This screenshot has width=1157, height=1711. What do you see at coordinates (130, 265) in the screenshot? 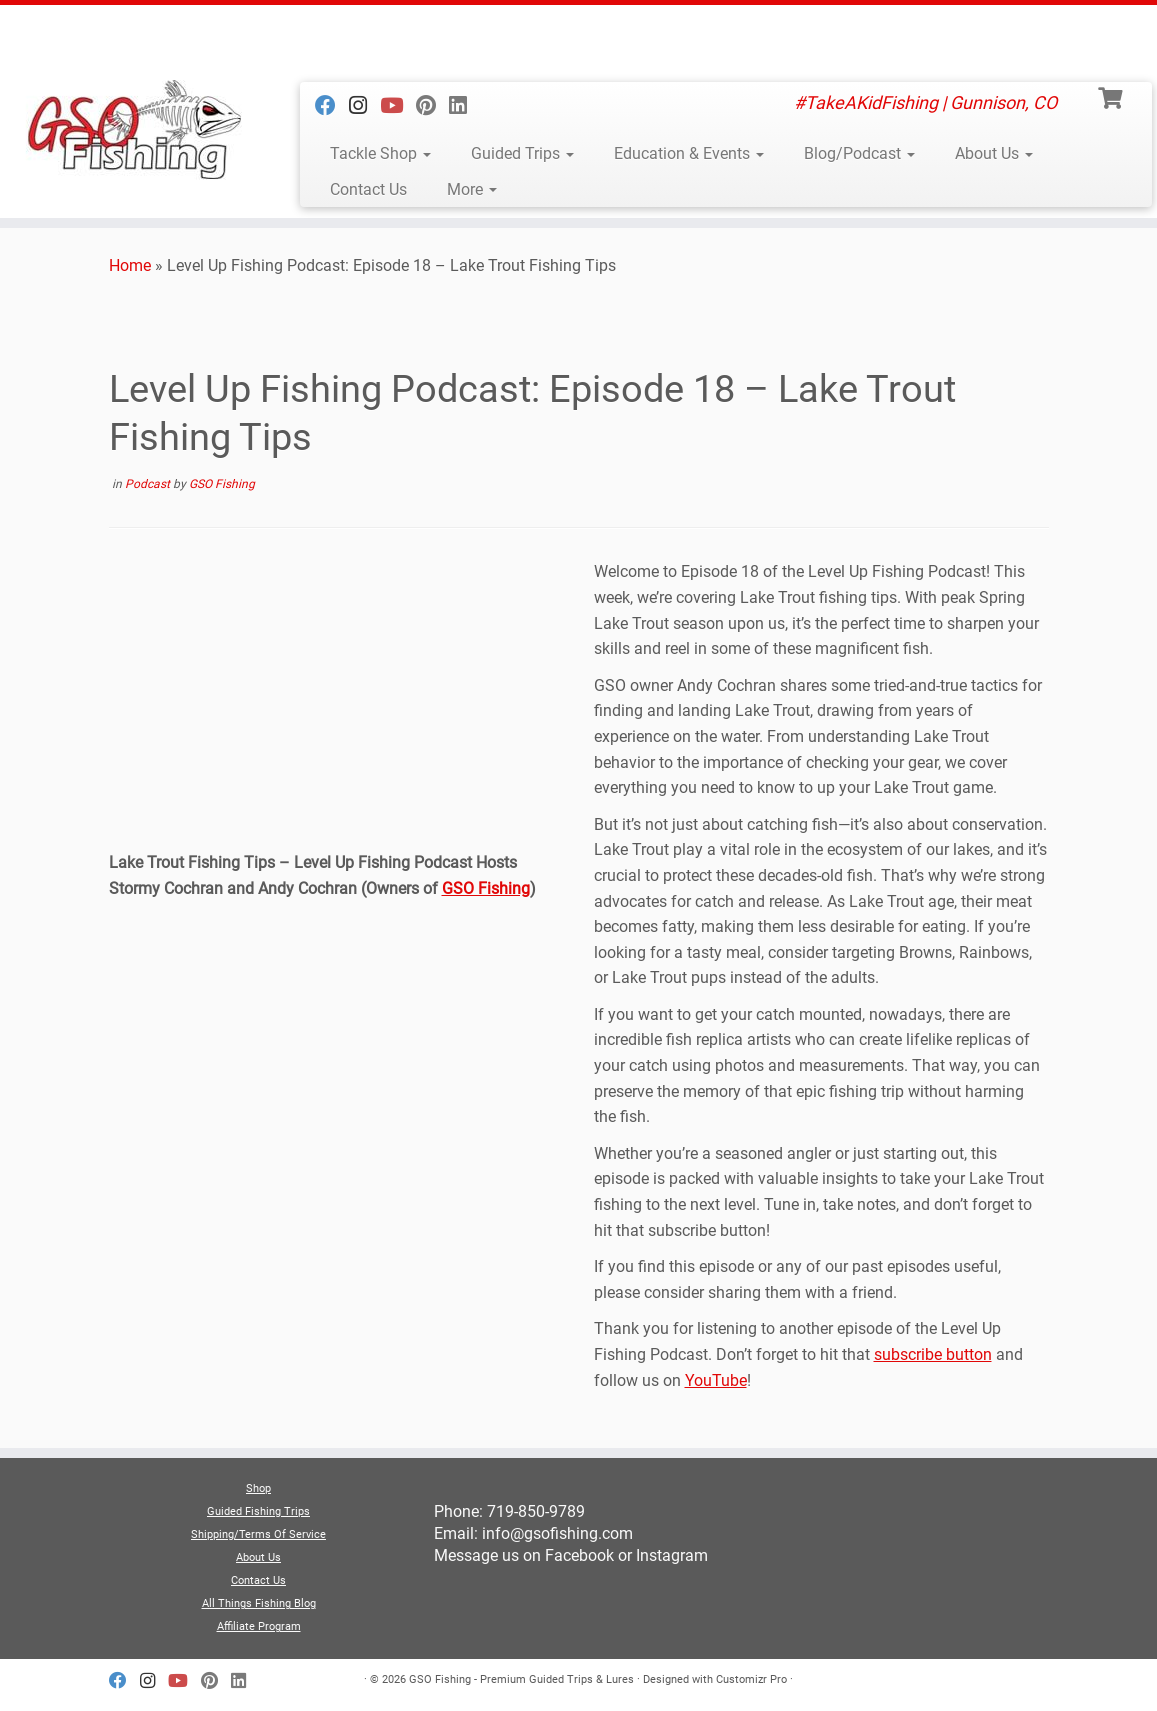
I see `Home` at bounding box center [130, 265].